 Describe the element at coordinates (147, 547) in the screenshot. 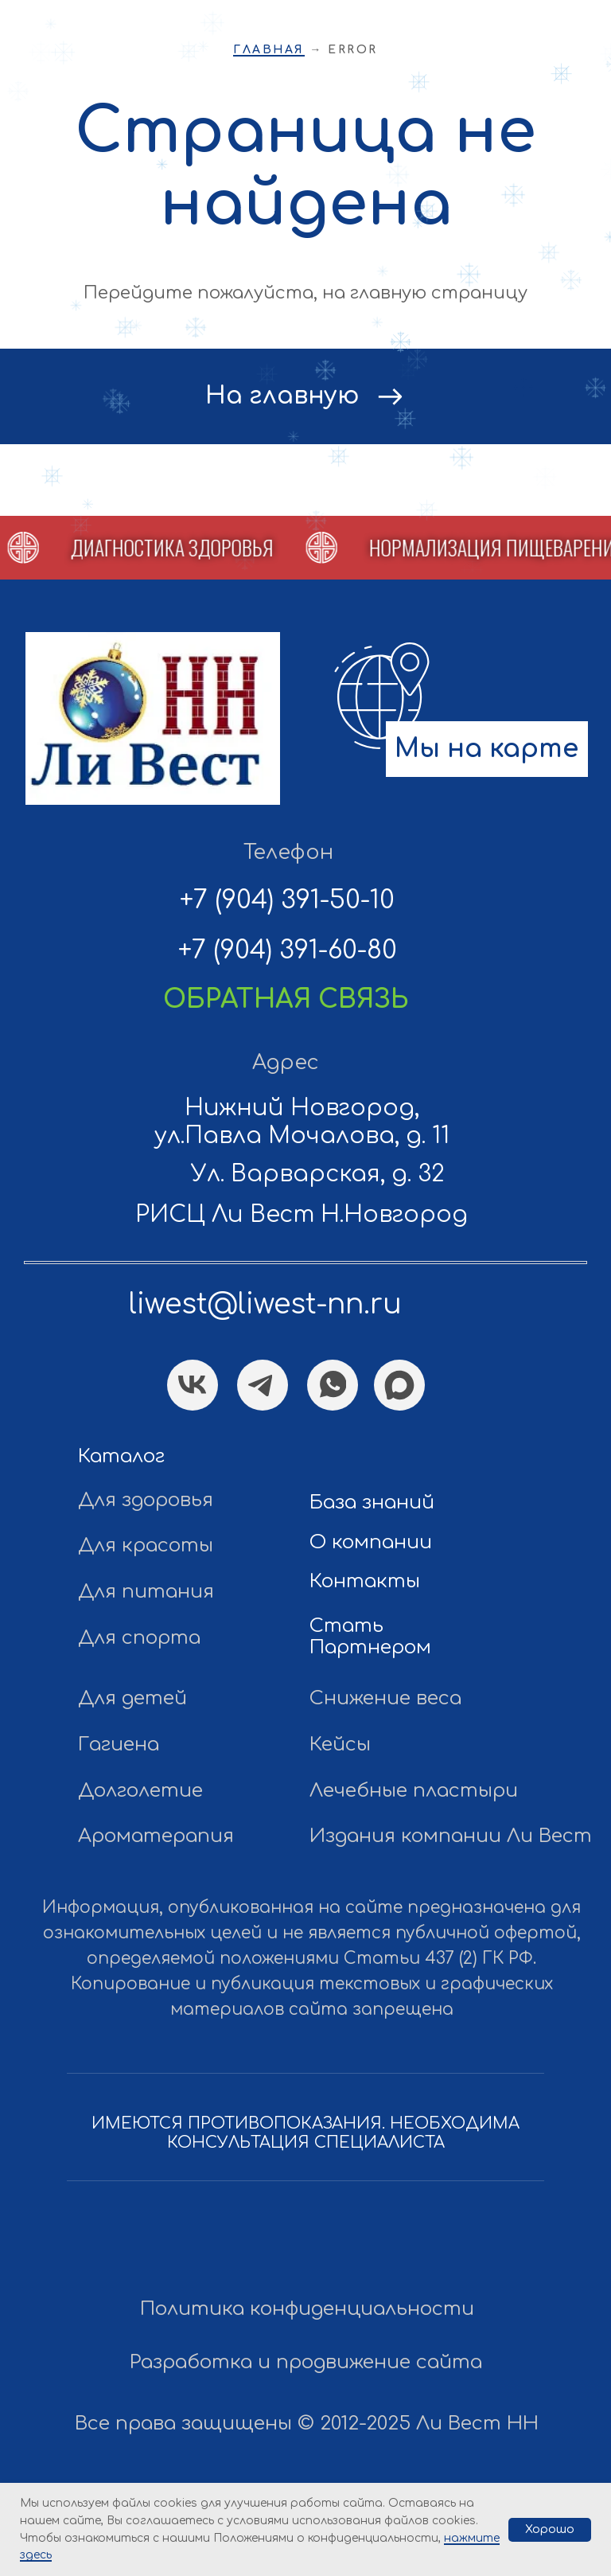

I see `[button]` at that location.